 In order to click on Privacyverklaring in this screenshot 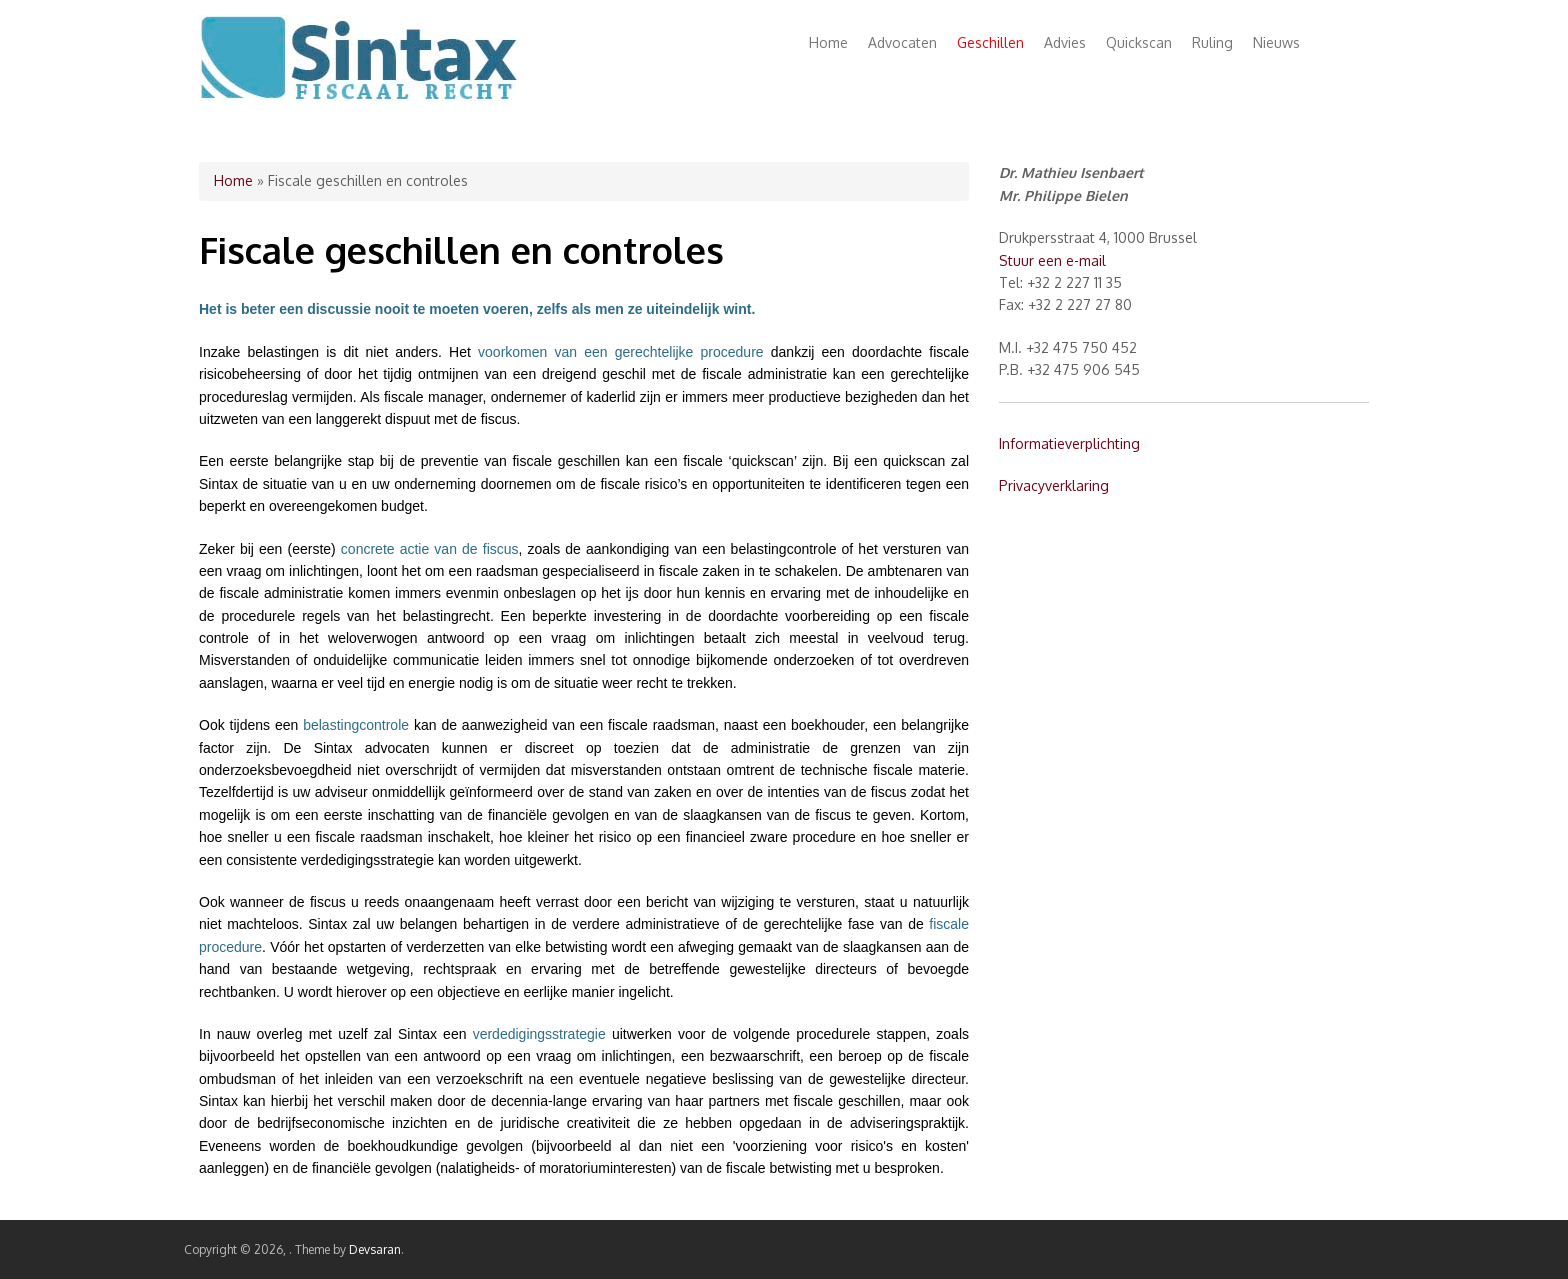, I will do `click(1054, 485)`.